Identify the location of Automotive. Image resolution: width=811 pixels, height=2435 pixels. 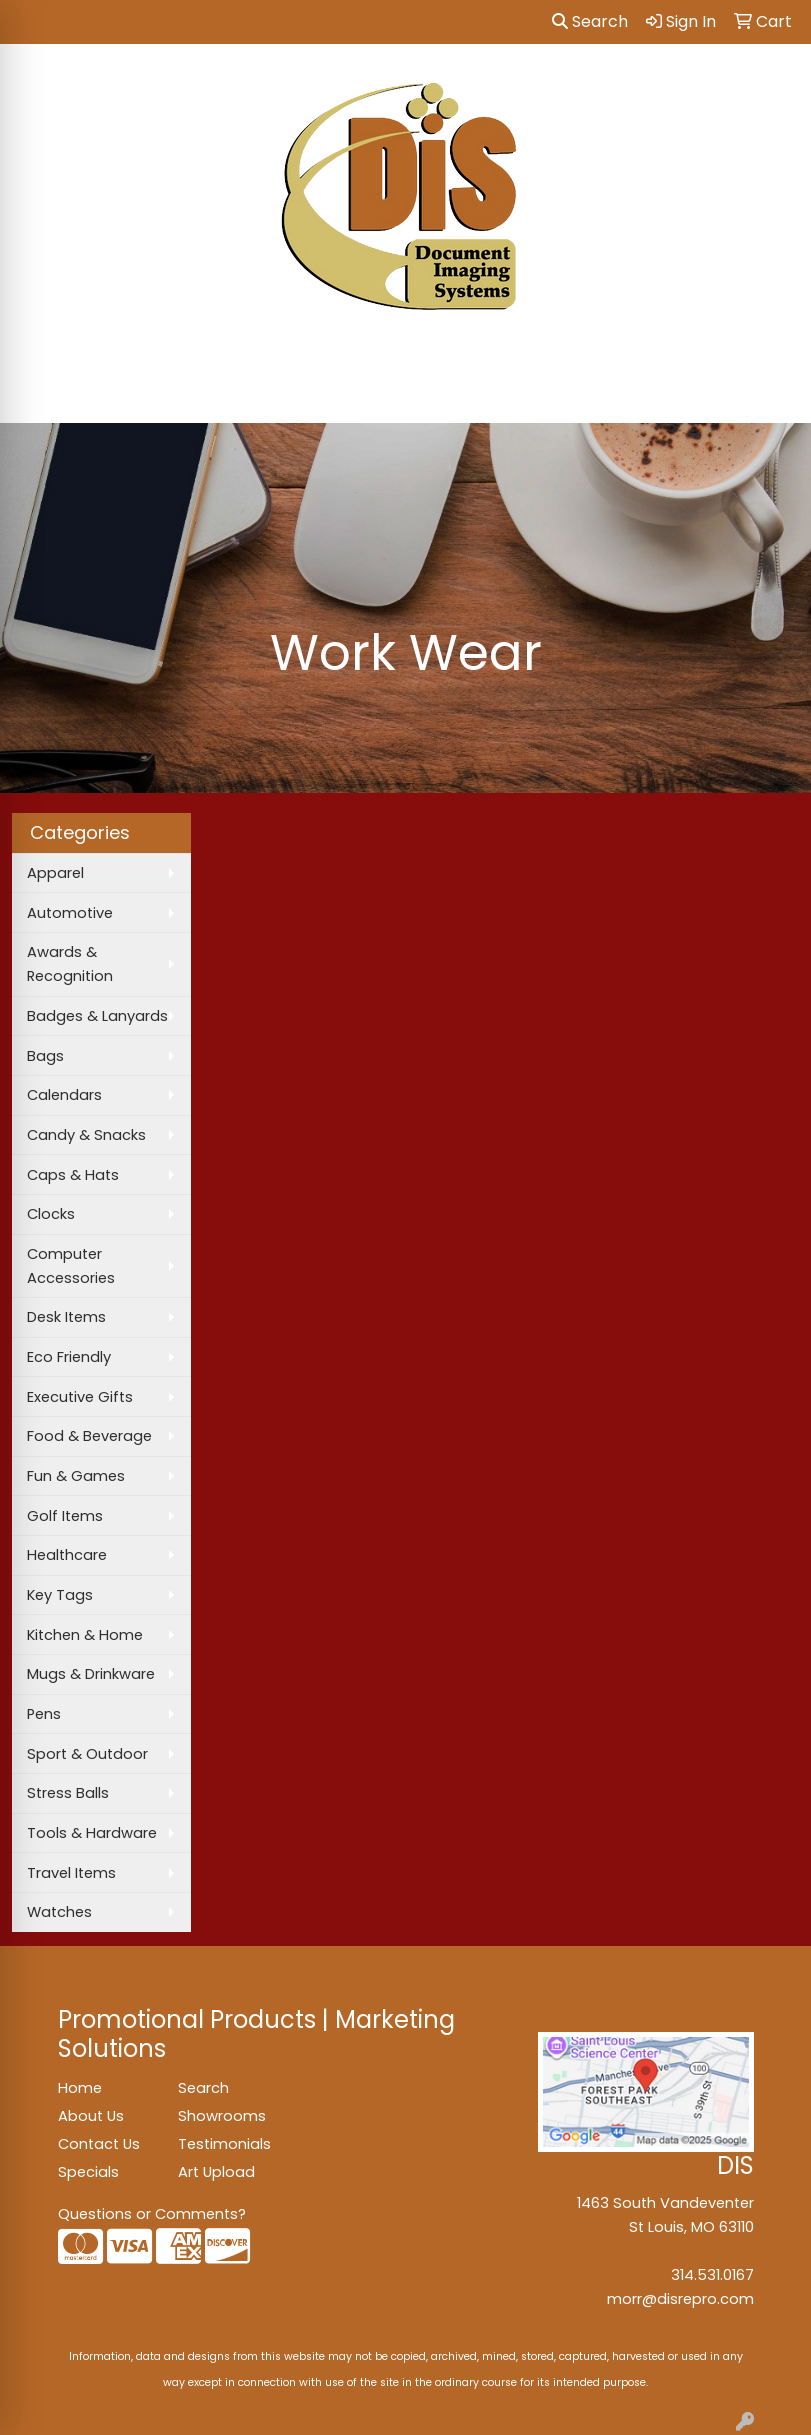
(70, 913).